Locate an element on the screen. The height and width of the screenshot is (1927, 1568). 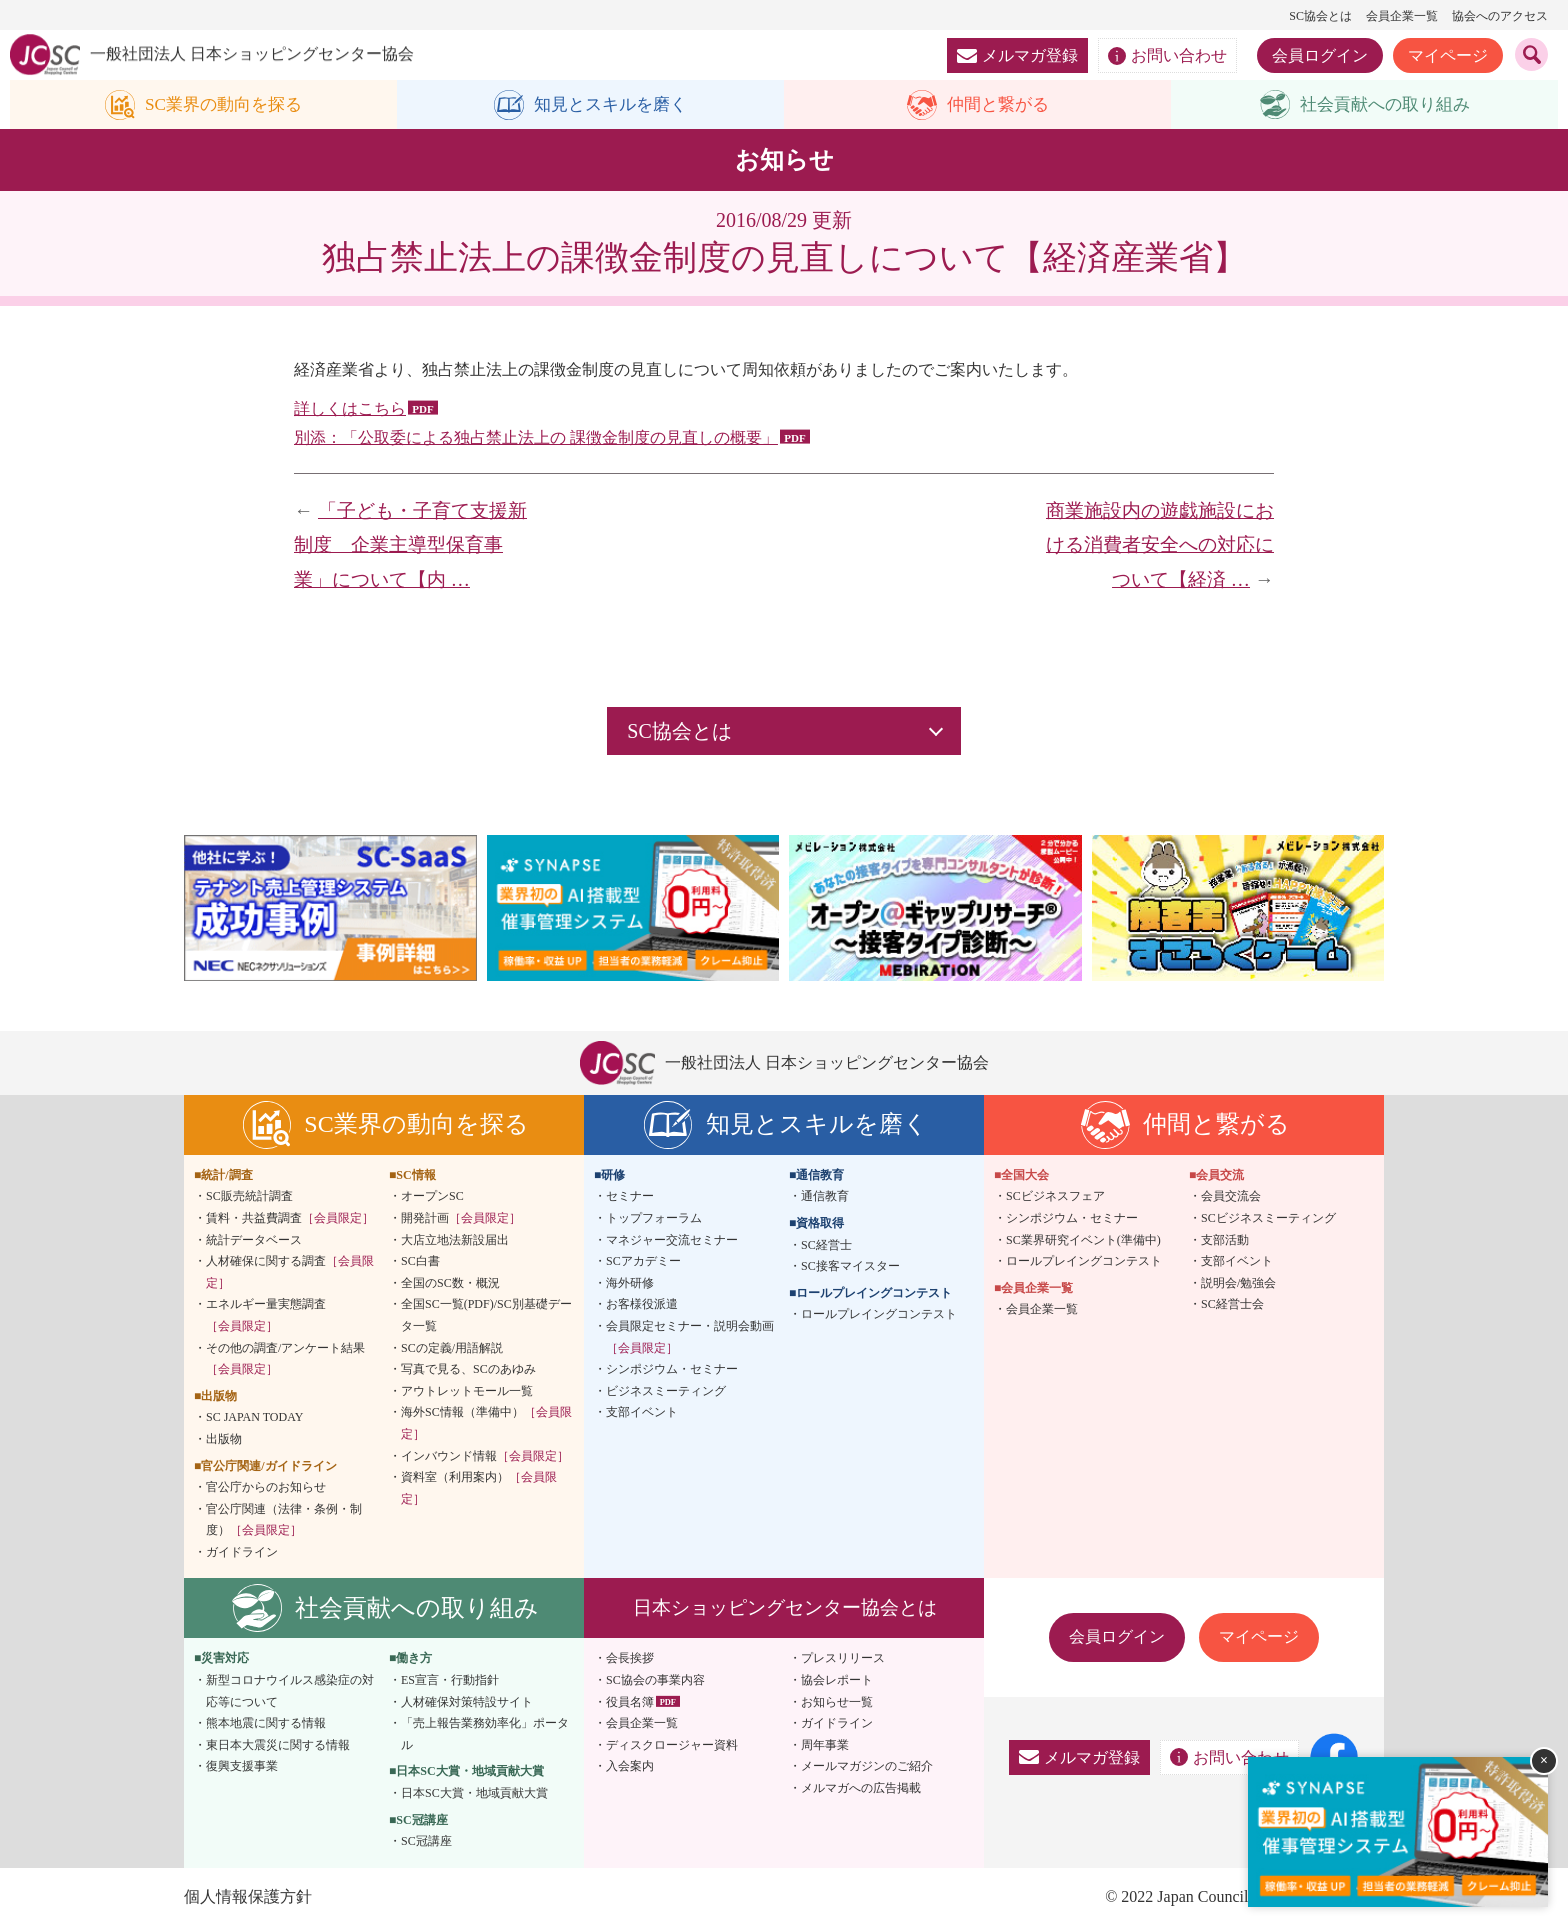
「子ども・子育て支援新制度 企業主導型保育事業」について【内 … is located at coordinates (410, 545).